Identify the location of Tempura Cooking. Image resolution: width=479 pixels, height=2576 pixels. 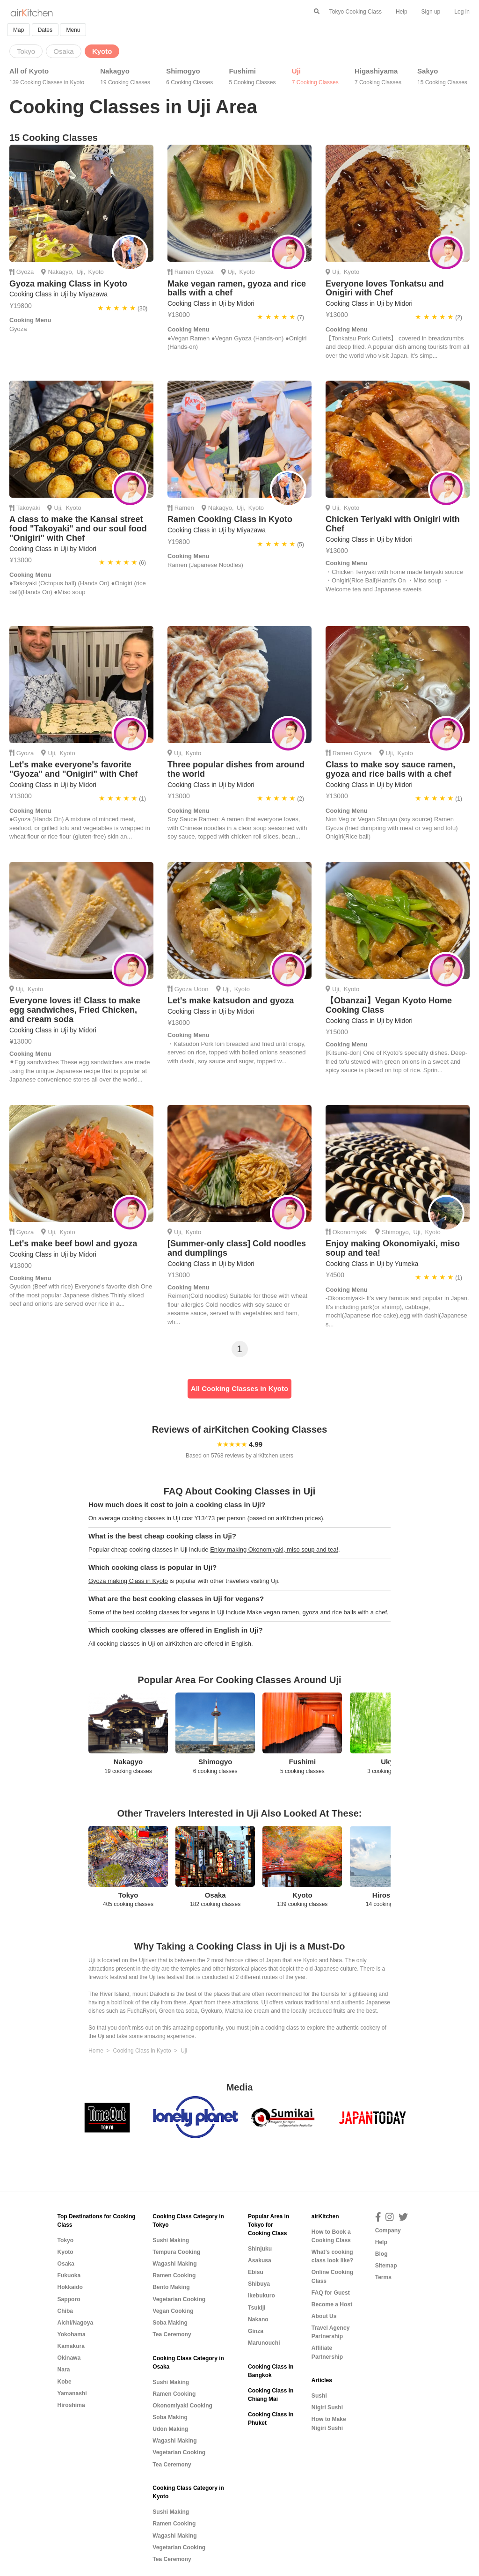
(176, 2252).